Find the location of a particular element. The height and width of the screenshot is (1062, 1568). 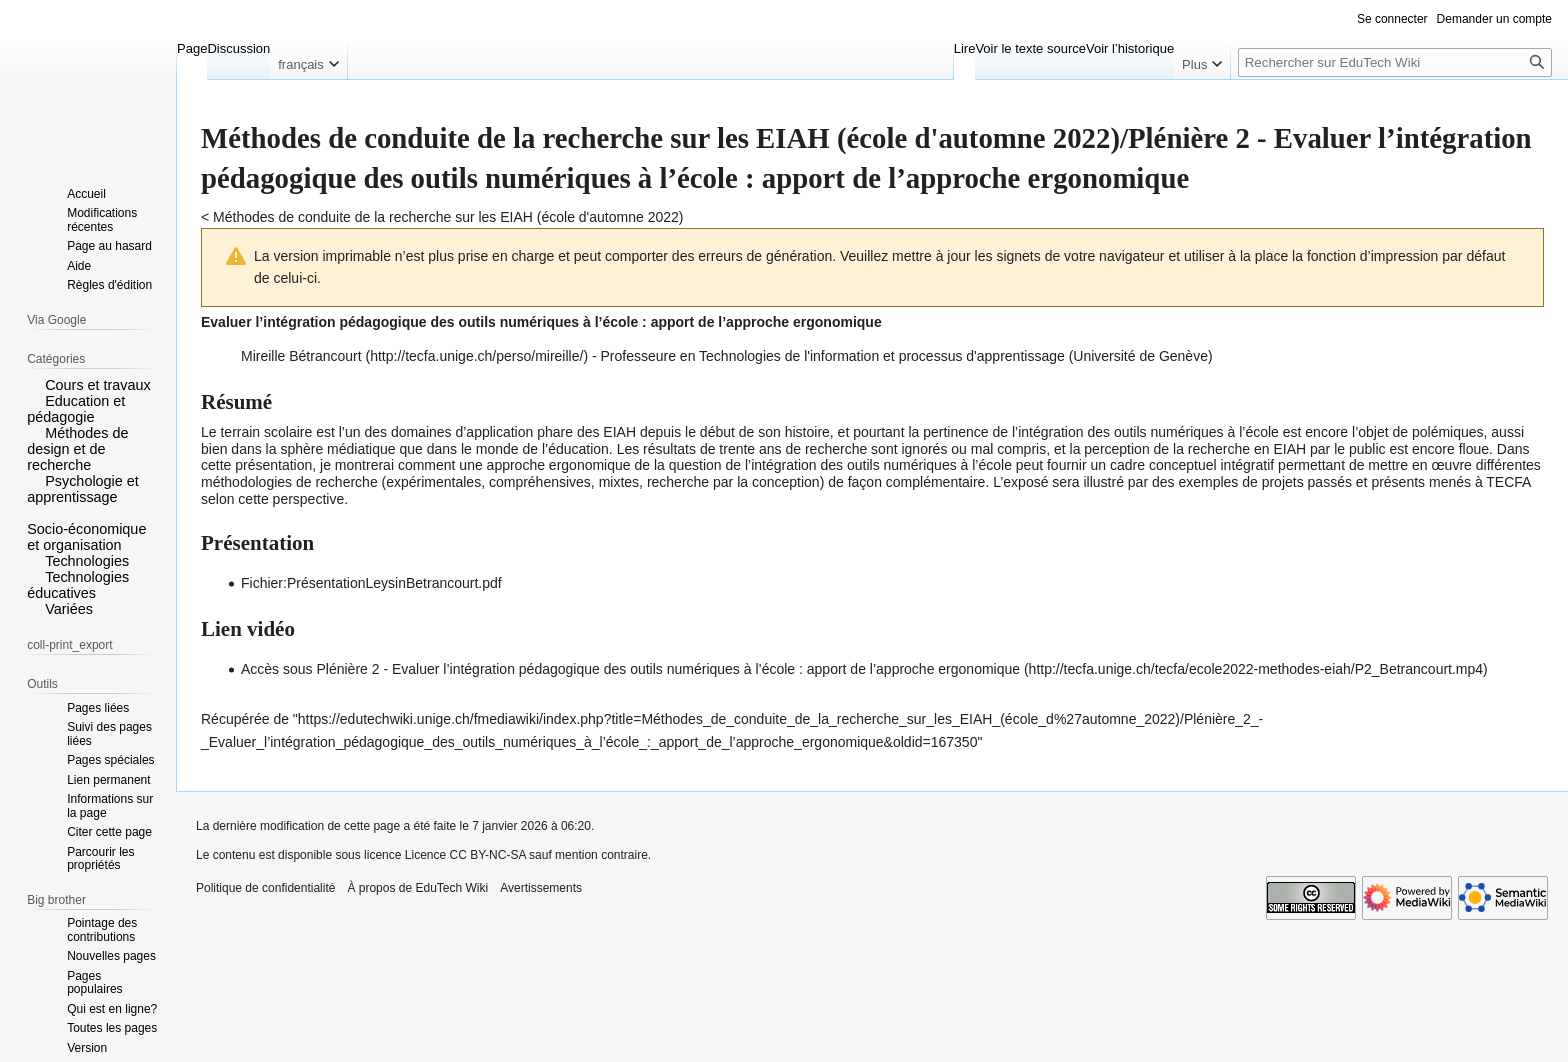

Cours et travaux is located at coordinates (98, 385).